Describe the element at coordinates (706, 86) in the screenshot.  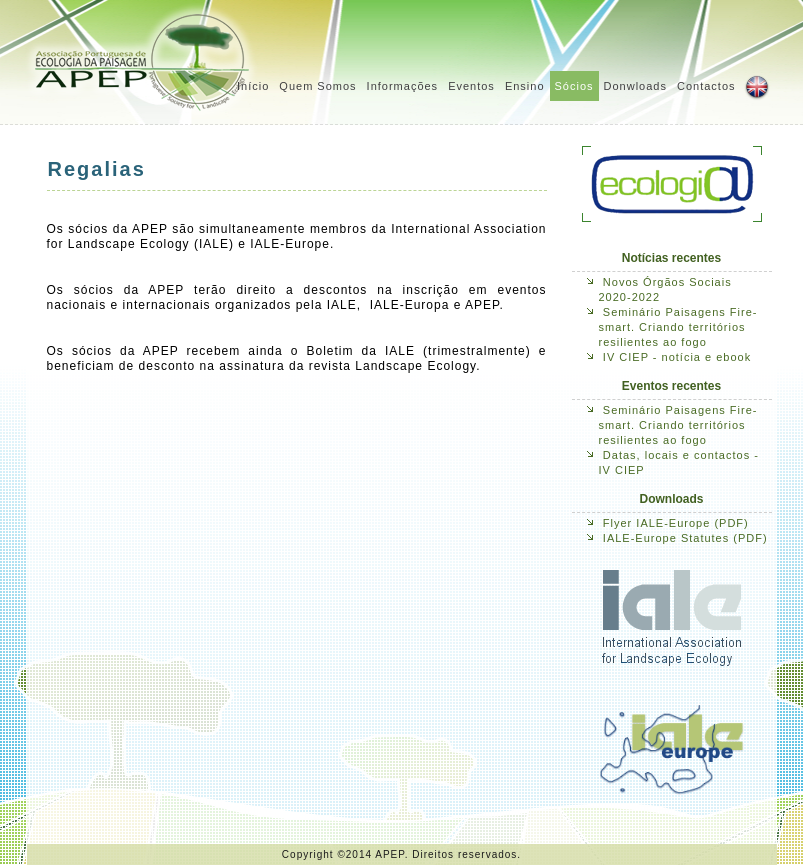
I see `Contactos` at that location.